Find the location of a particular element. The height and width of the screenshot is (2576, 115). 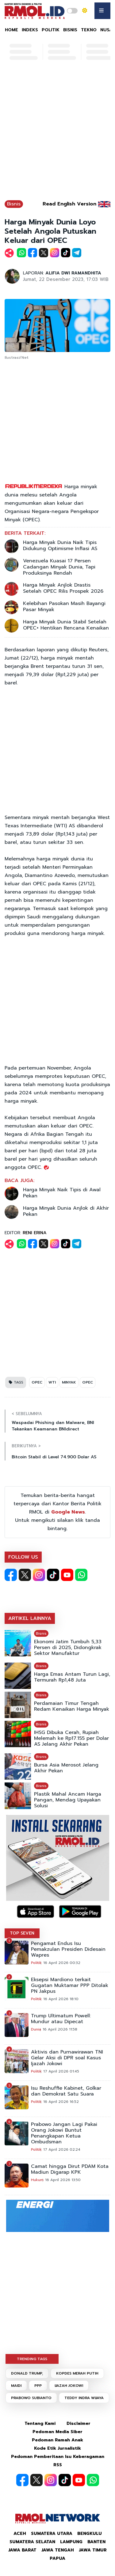

16 April 2026 00:32 is located at coordinates (61, 1962).